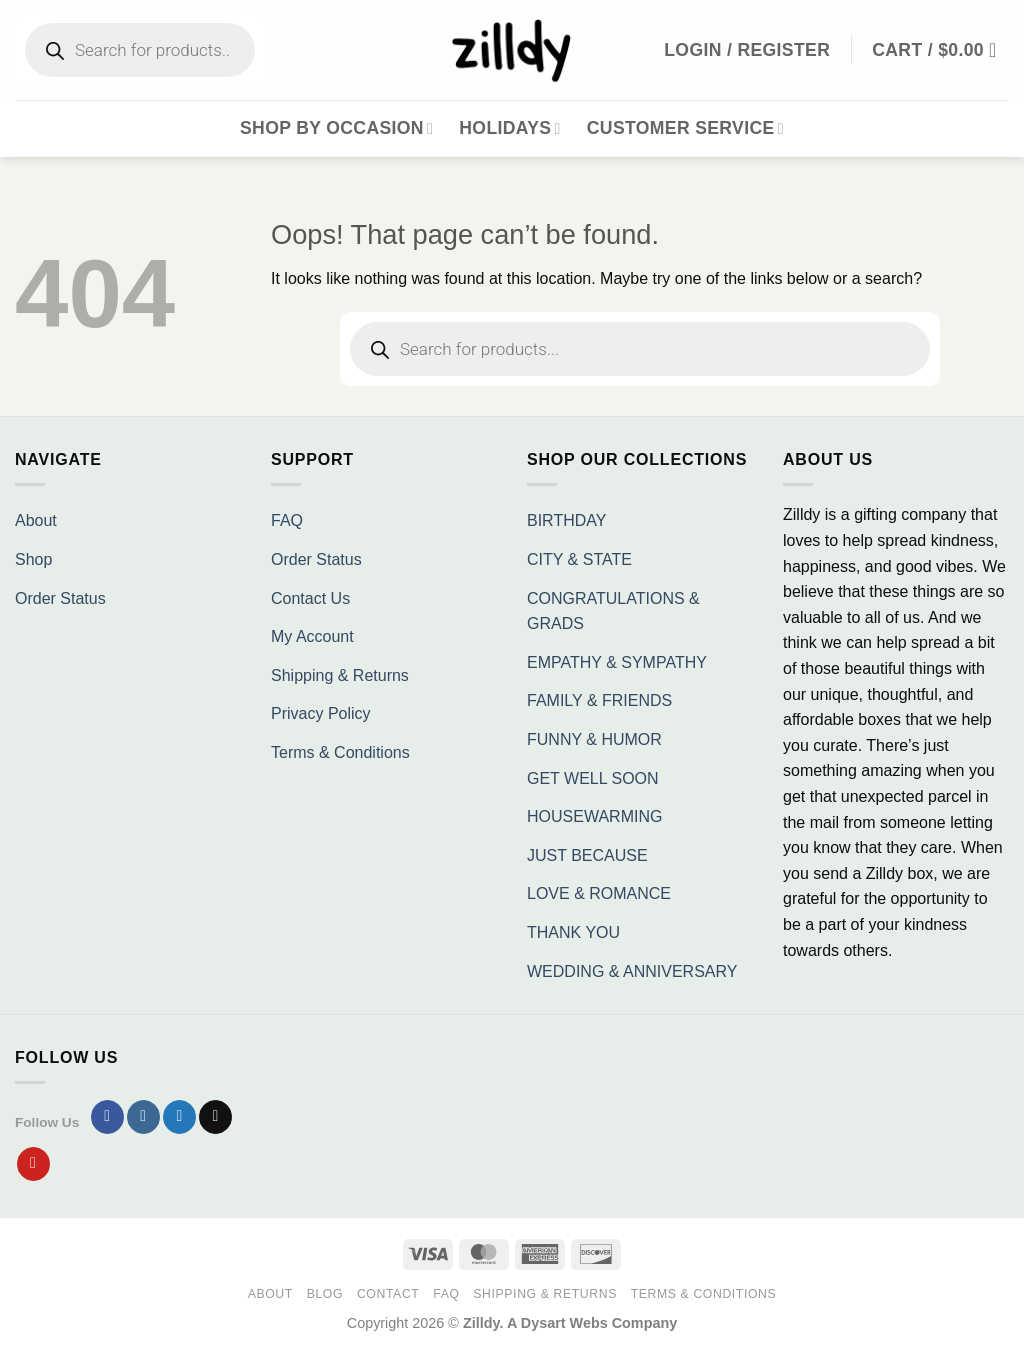 The height and width of the screenshot is (1350, 1024). Describe the element at coordinates (594, 816) in the screenshot. I see `HOUSEWARMING` at that location.